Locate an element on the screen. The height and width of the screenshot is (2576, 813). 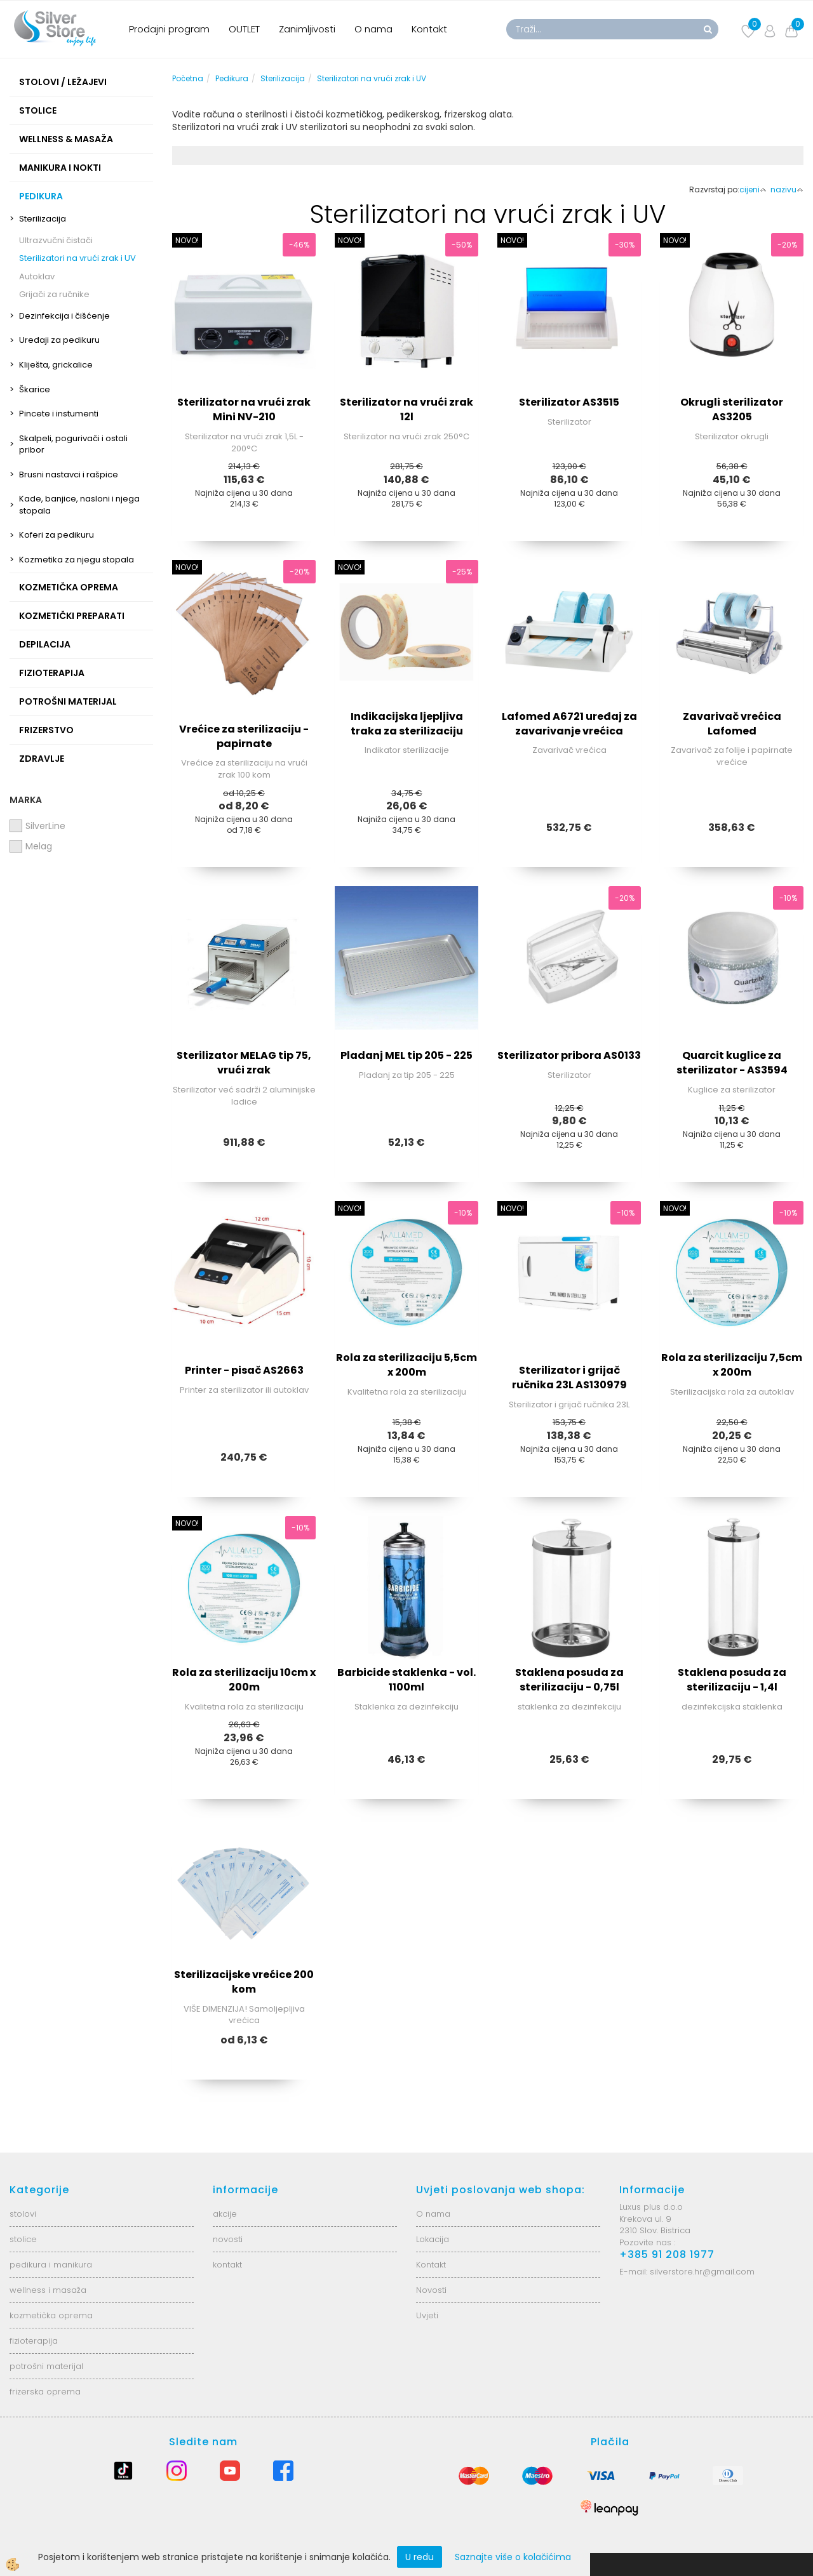
Vrećice za sterilizaciju - papirnate is located at coordinates (244, 736).